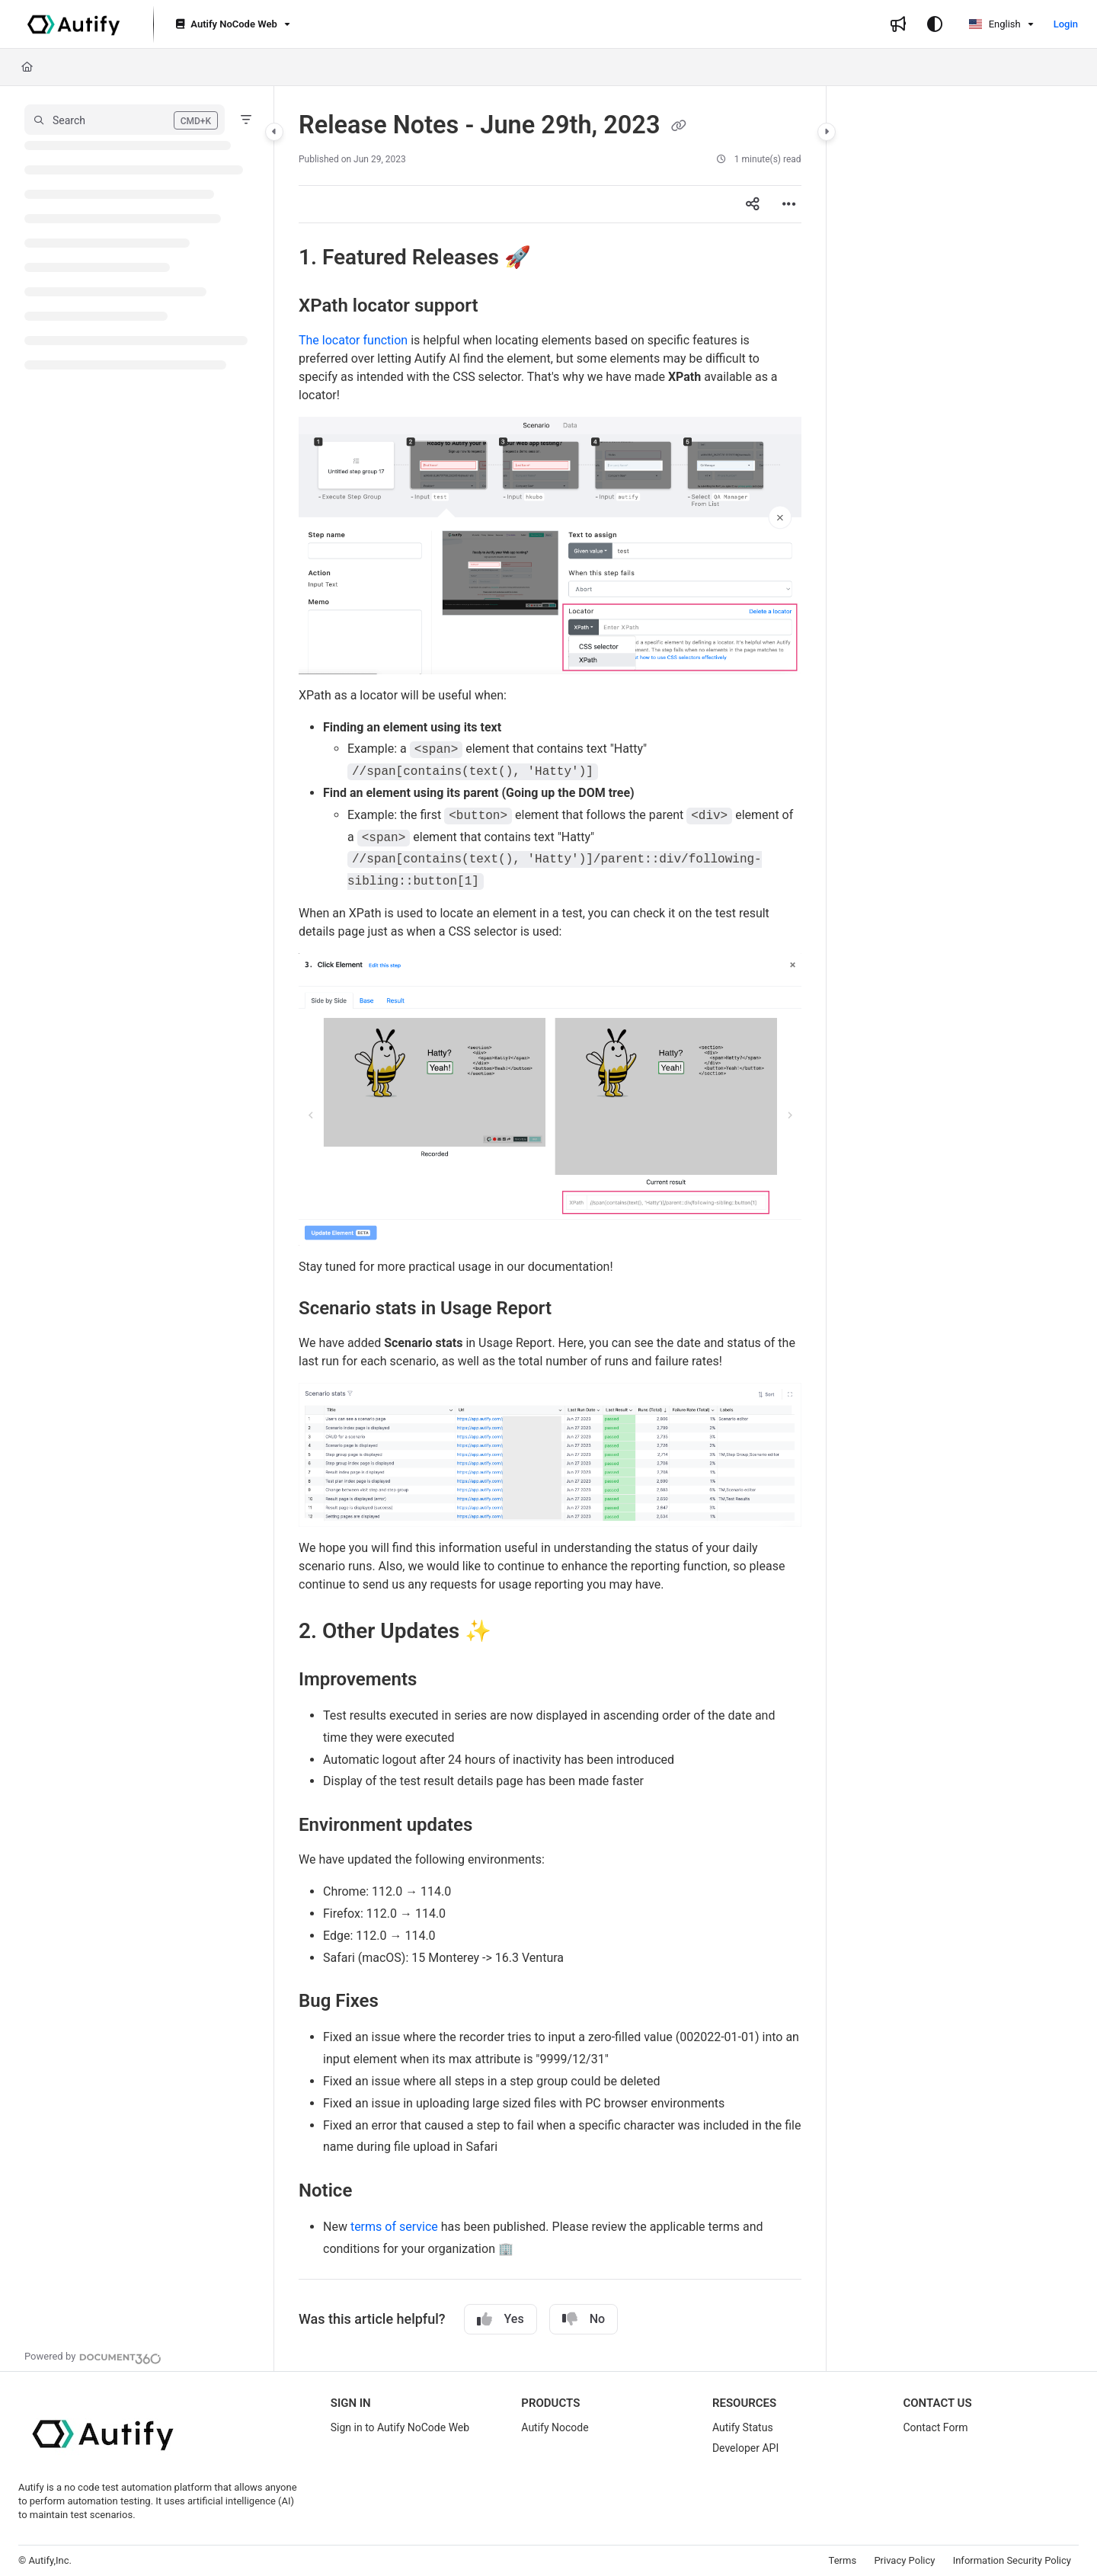 The width and height of the screenshot is (1097, 2576). What do you see at coordinates (400, 2427) in the screenshot?
I see `Sign in to Autify NoCode Web` at bounding box center [400, 2427].